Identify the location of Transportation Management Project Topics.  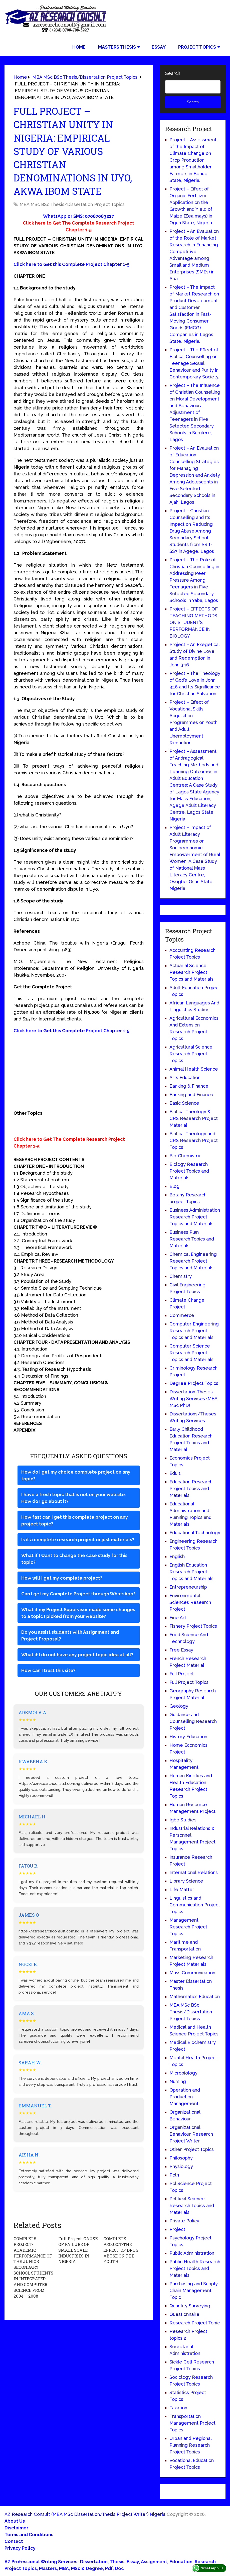
(192, 2423).